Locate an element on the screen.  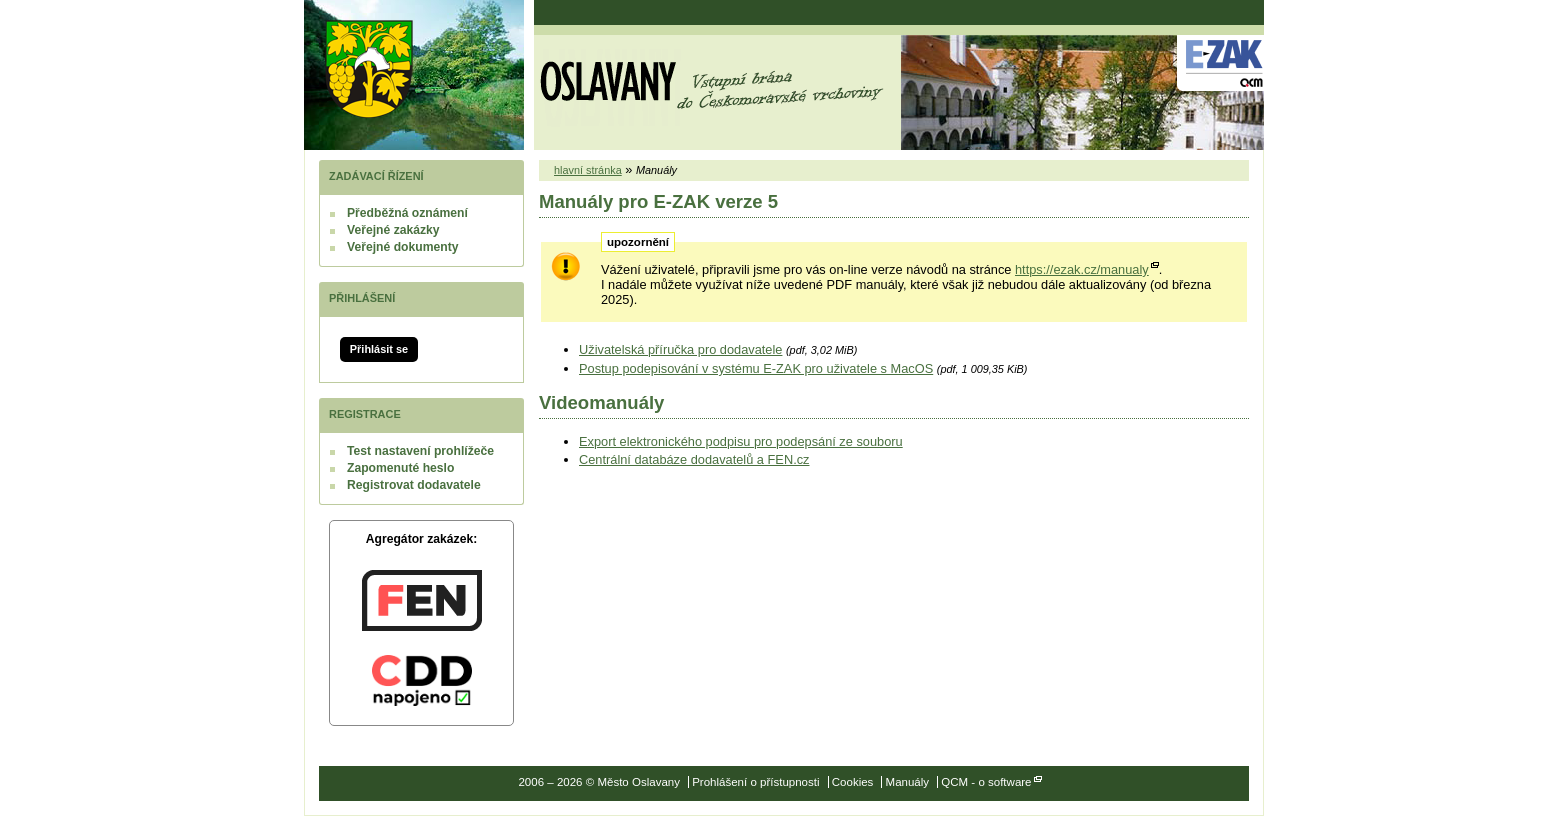
https://ezak.cz/manualy is located at coordinates (1082, 269).